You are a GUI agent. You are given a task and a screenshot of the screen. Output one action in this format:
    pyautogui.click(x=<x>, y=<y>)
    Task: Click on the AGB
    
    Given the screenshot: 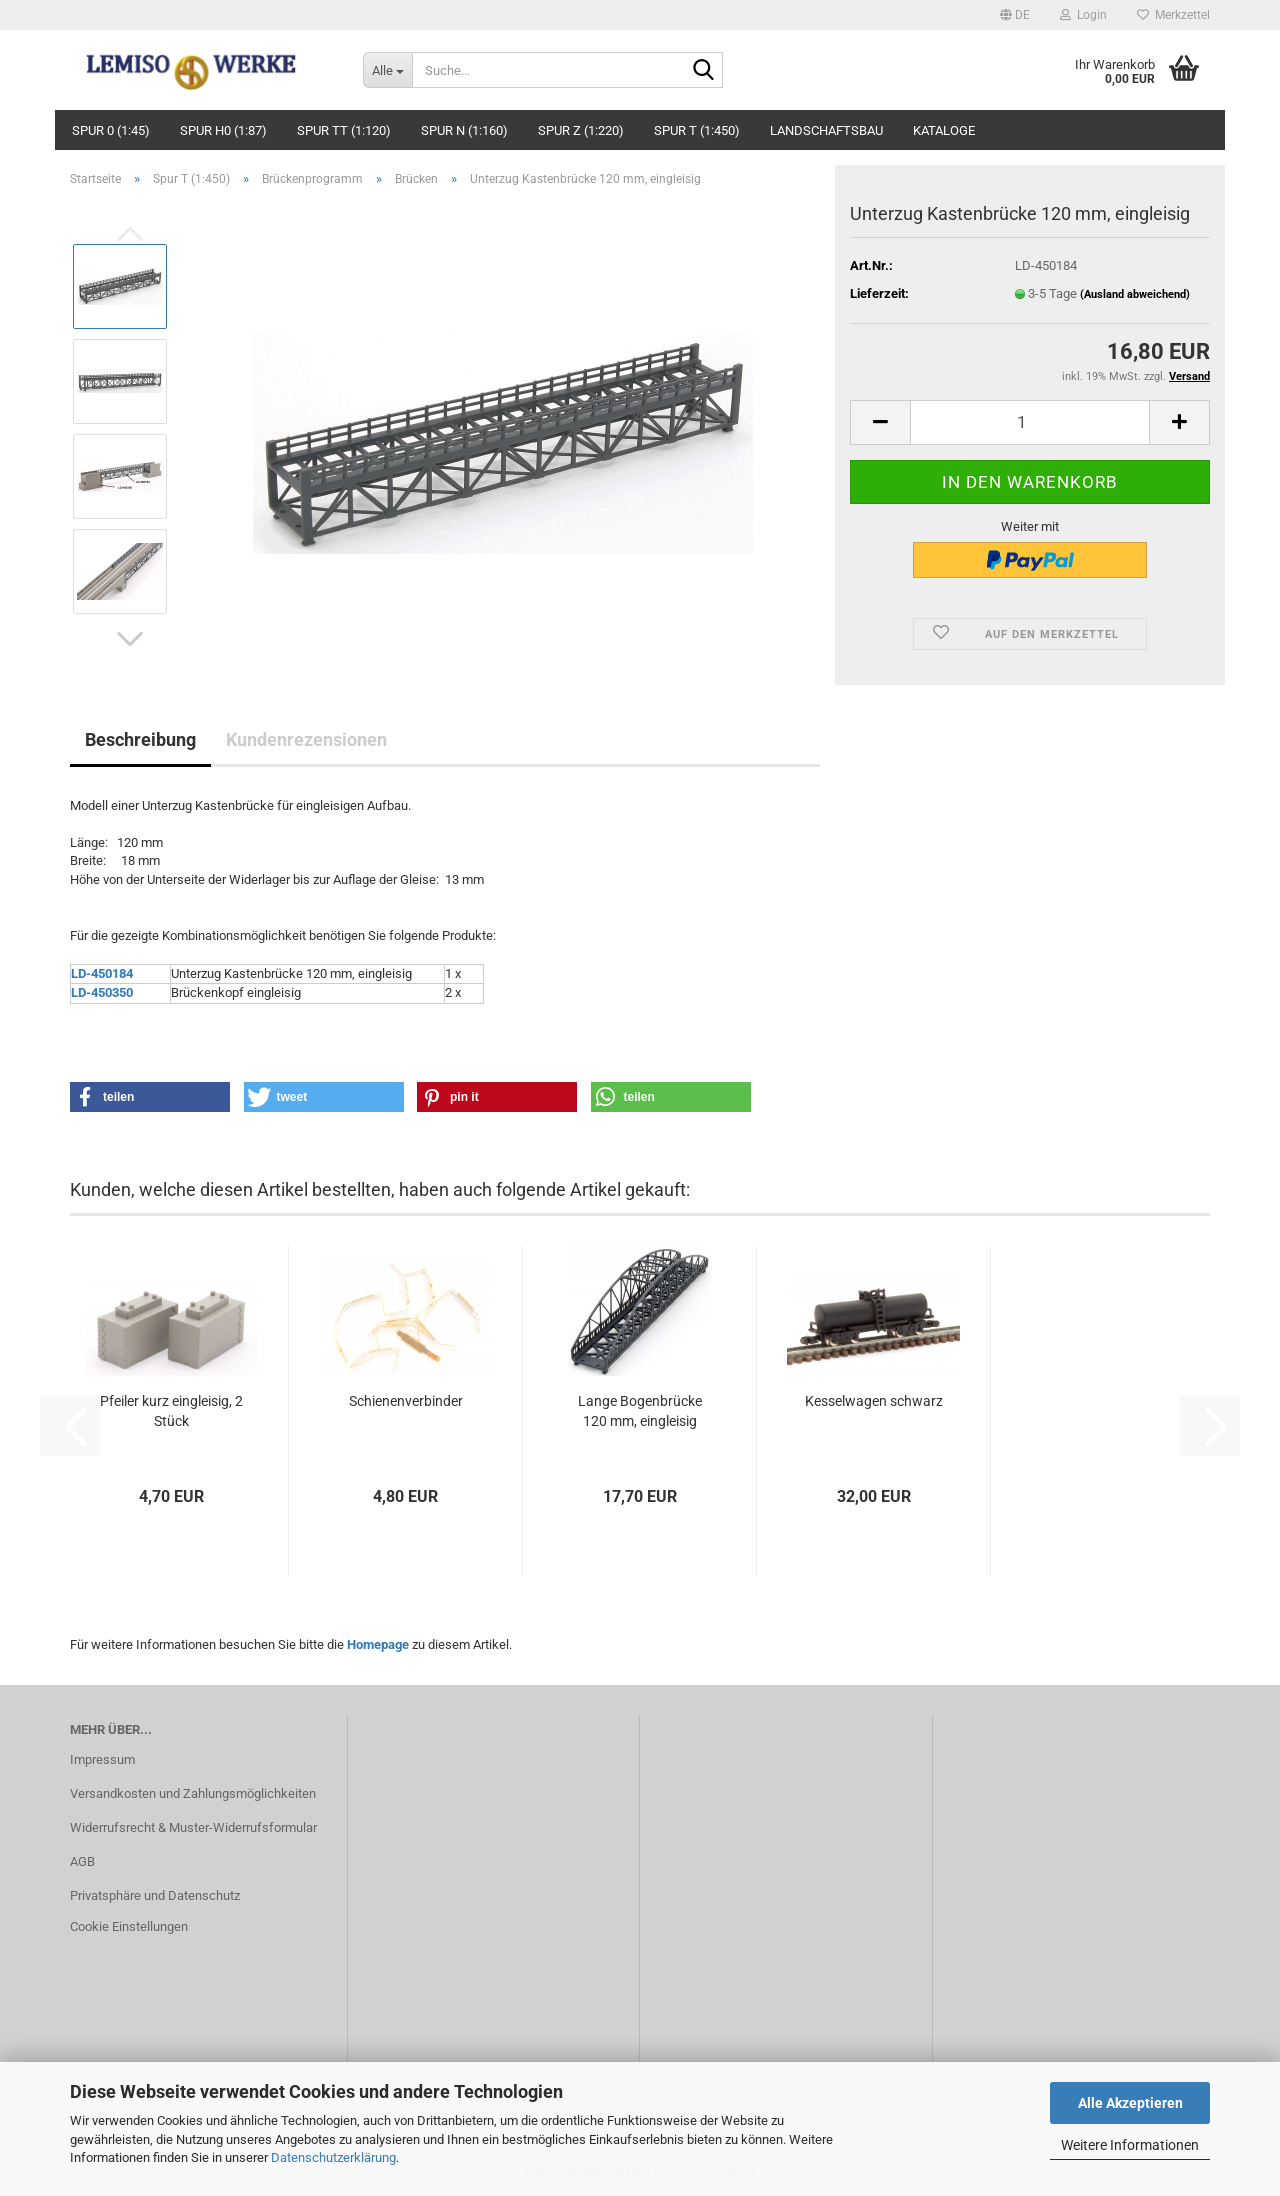 What is the action you would take?
    pyautogui.click(x=82, y=1861)
    